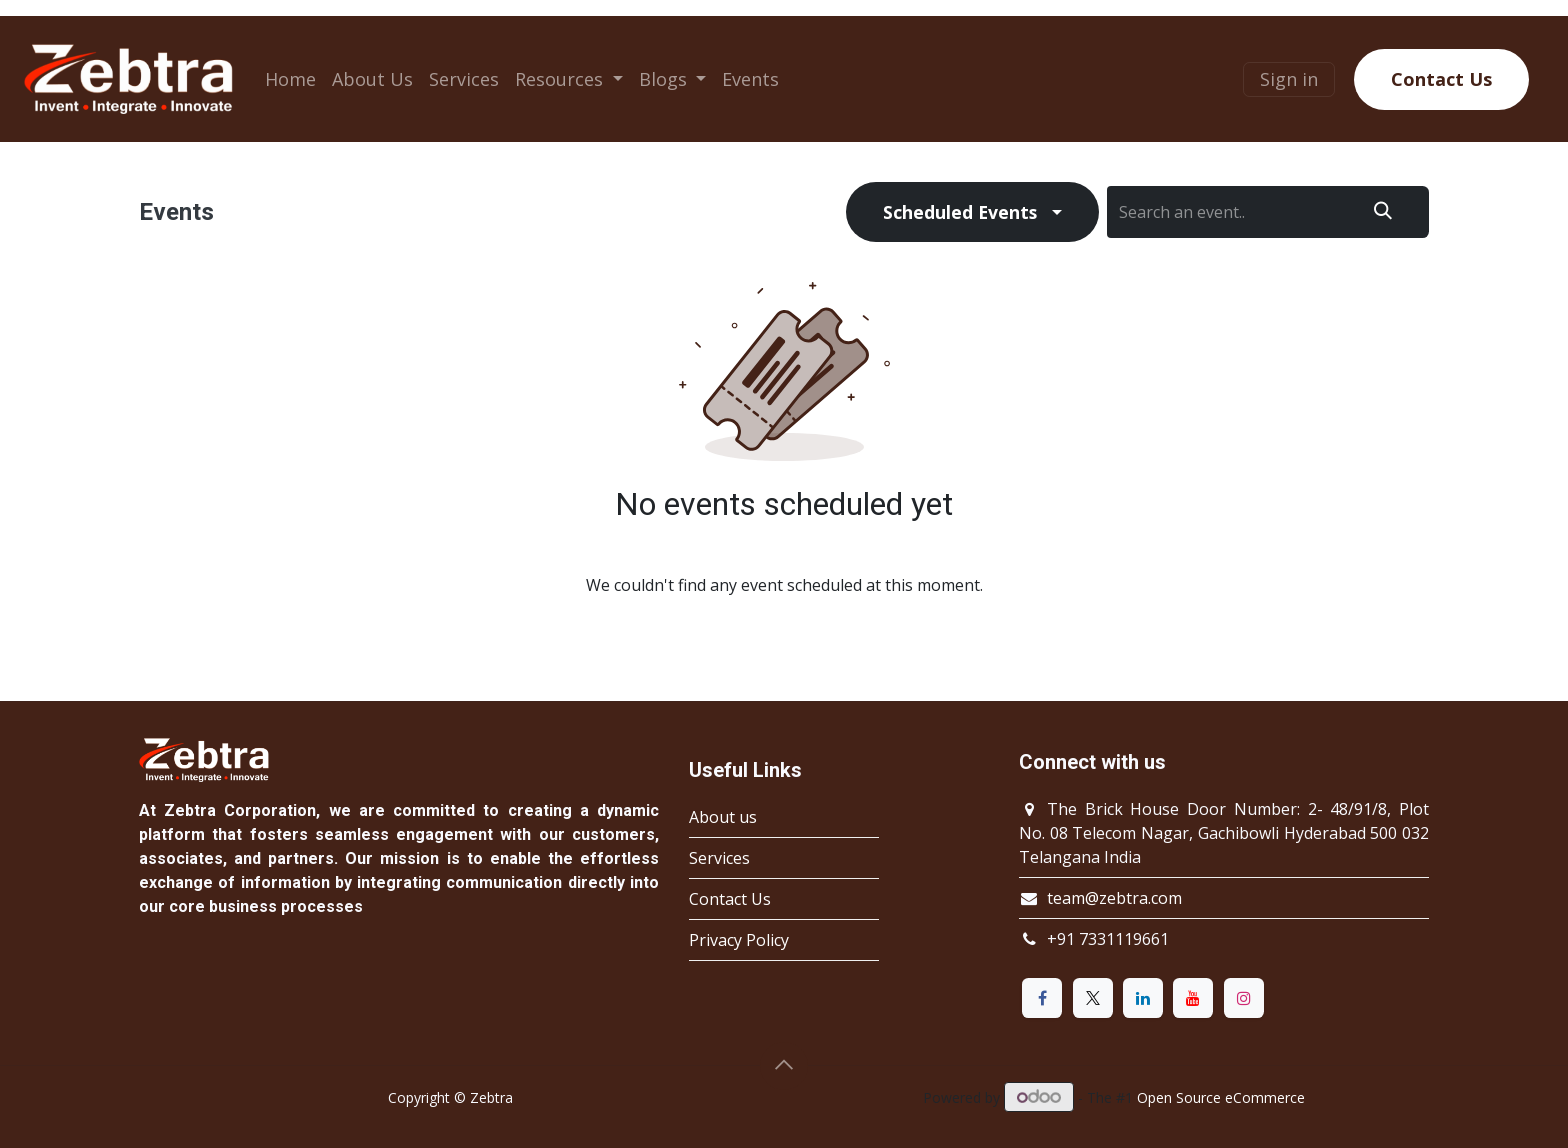 The image size is (1568, 1148). What do you see at coordinates (1042, 998) in the screenshot?
I see `[Facebook]` at bounding box center [1042, 998].